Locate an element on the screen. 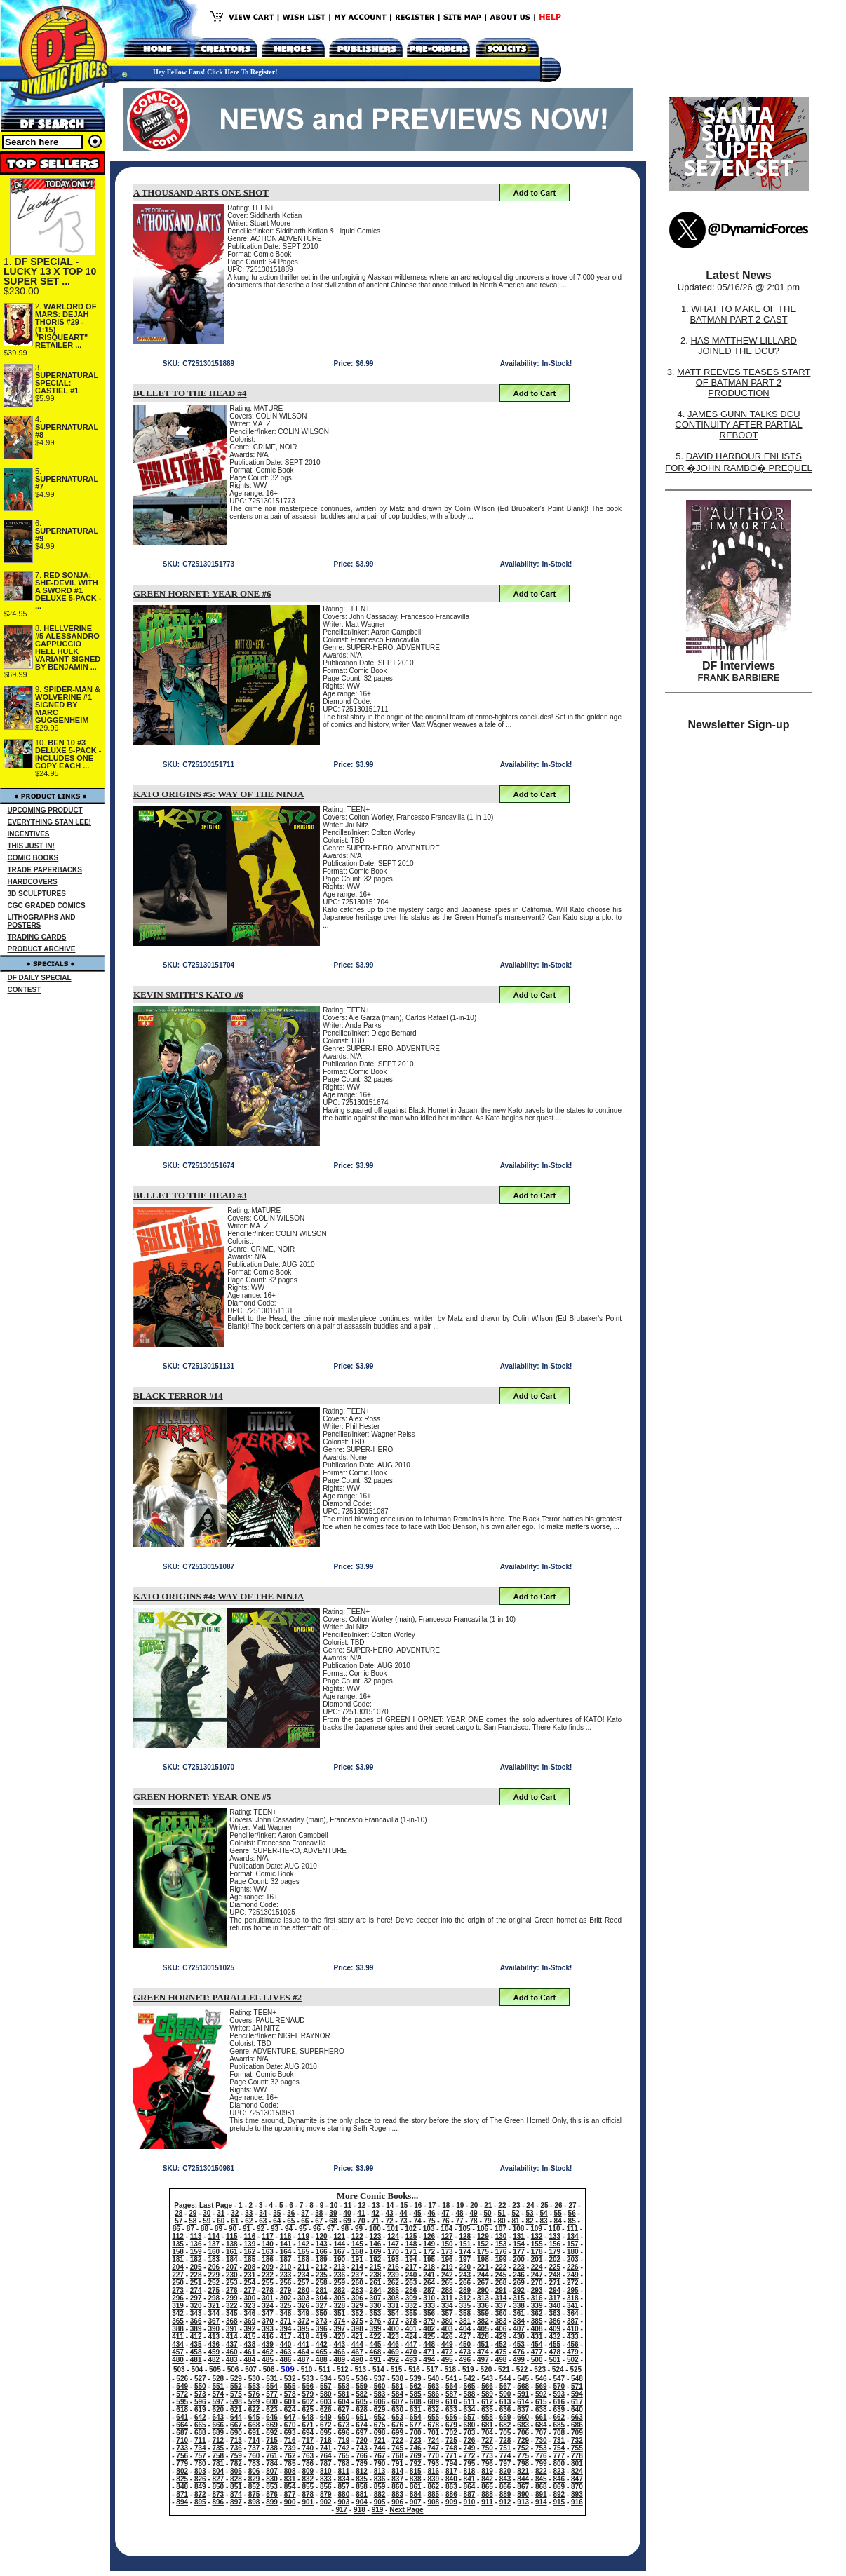  704 is located at coordinates (487, 2432).